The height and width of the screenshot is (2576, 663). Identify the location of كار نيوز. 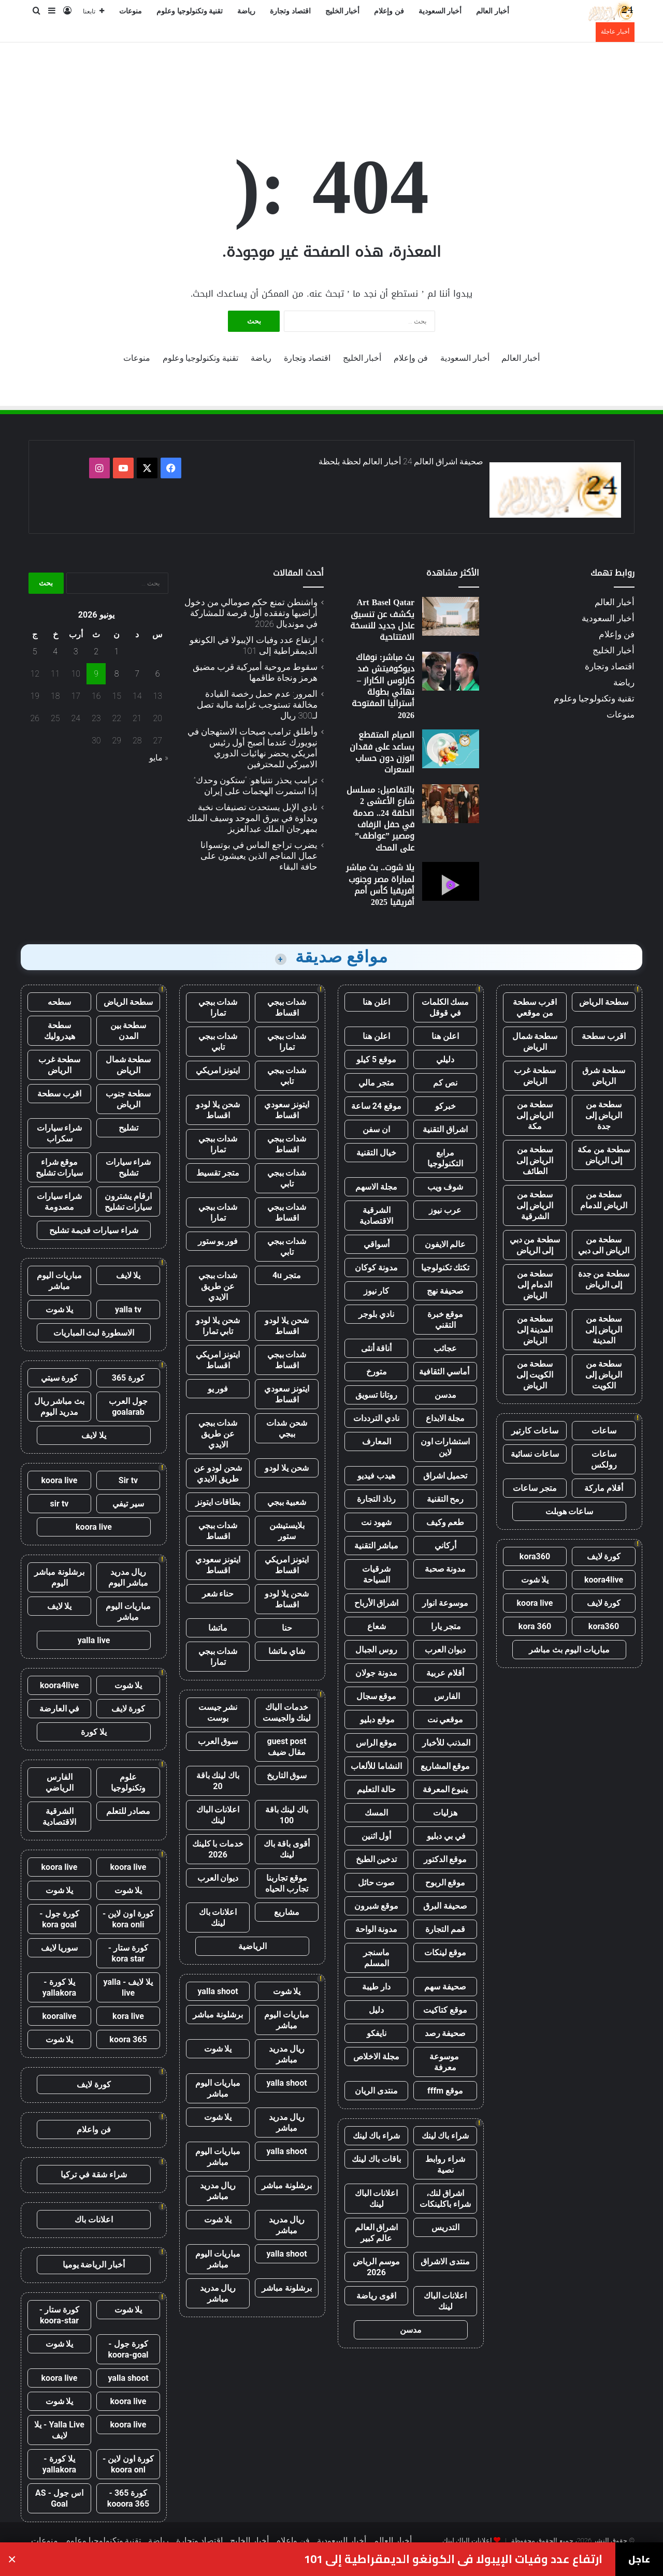
(377, 1291).